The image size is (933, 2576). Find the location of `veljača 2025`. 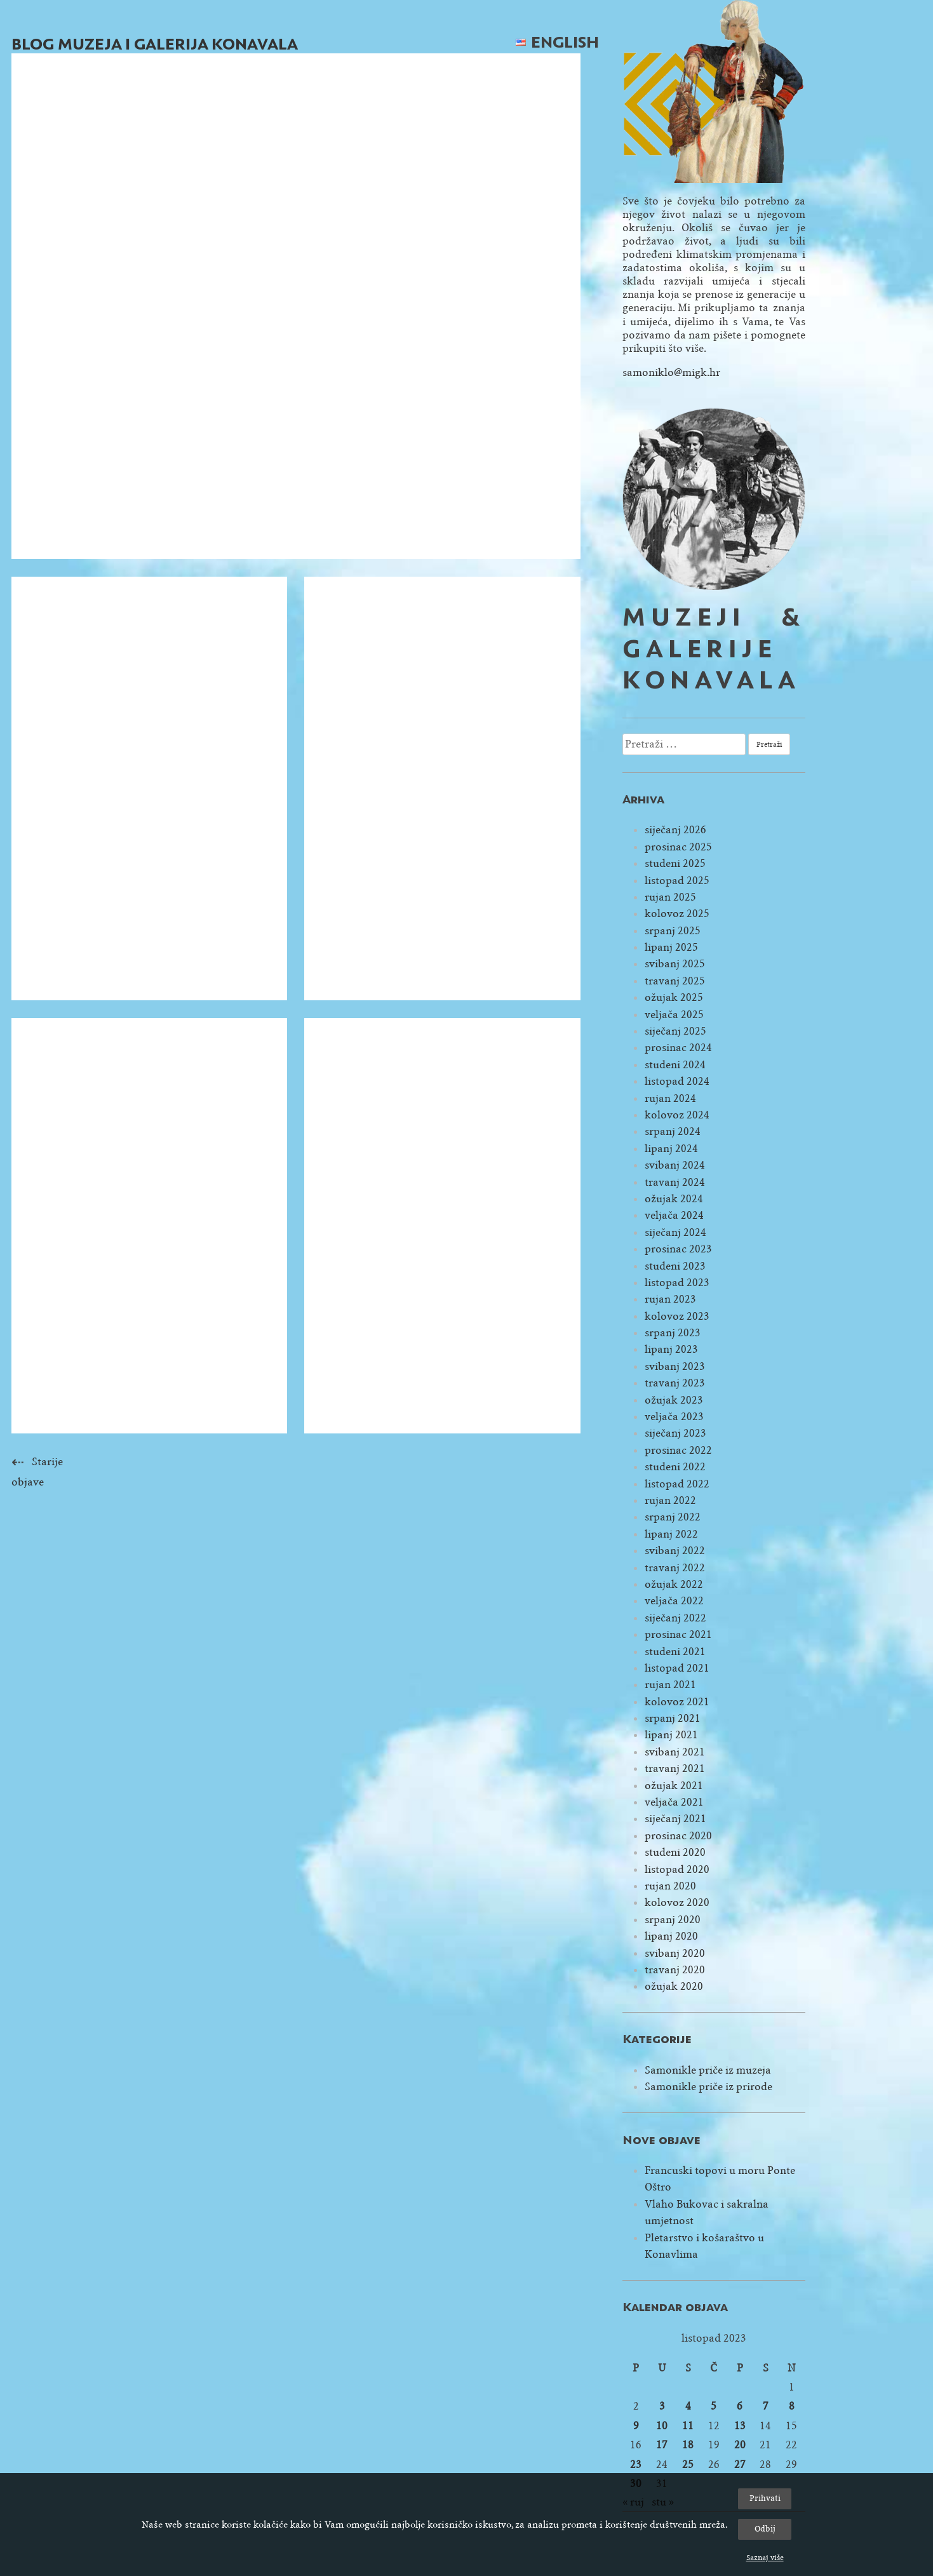

veljača 2025 is located at coordinates (674, 1014).